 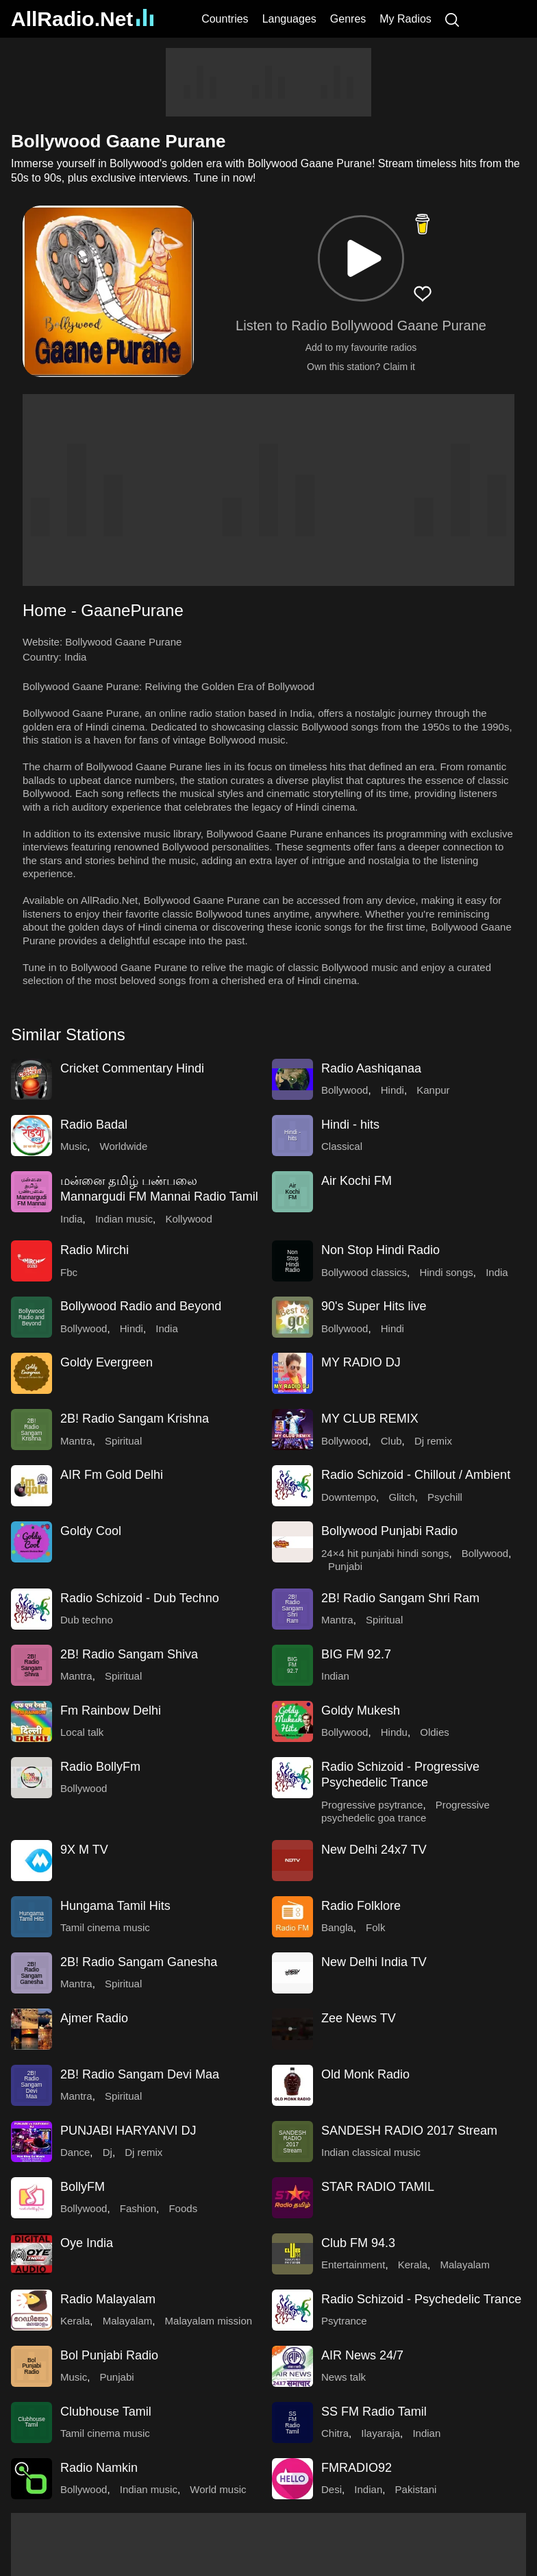 What do you see at coordinates (371, 1068) in the screenshot?
I see `Radio Aashiqanaa` at bounding box center [371, 1068].